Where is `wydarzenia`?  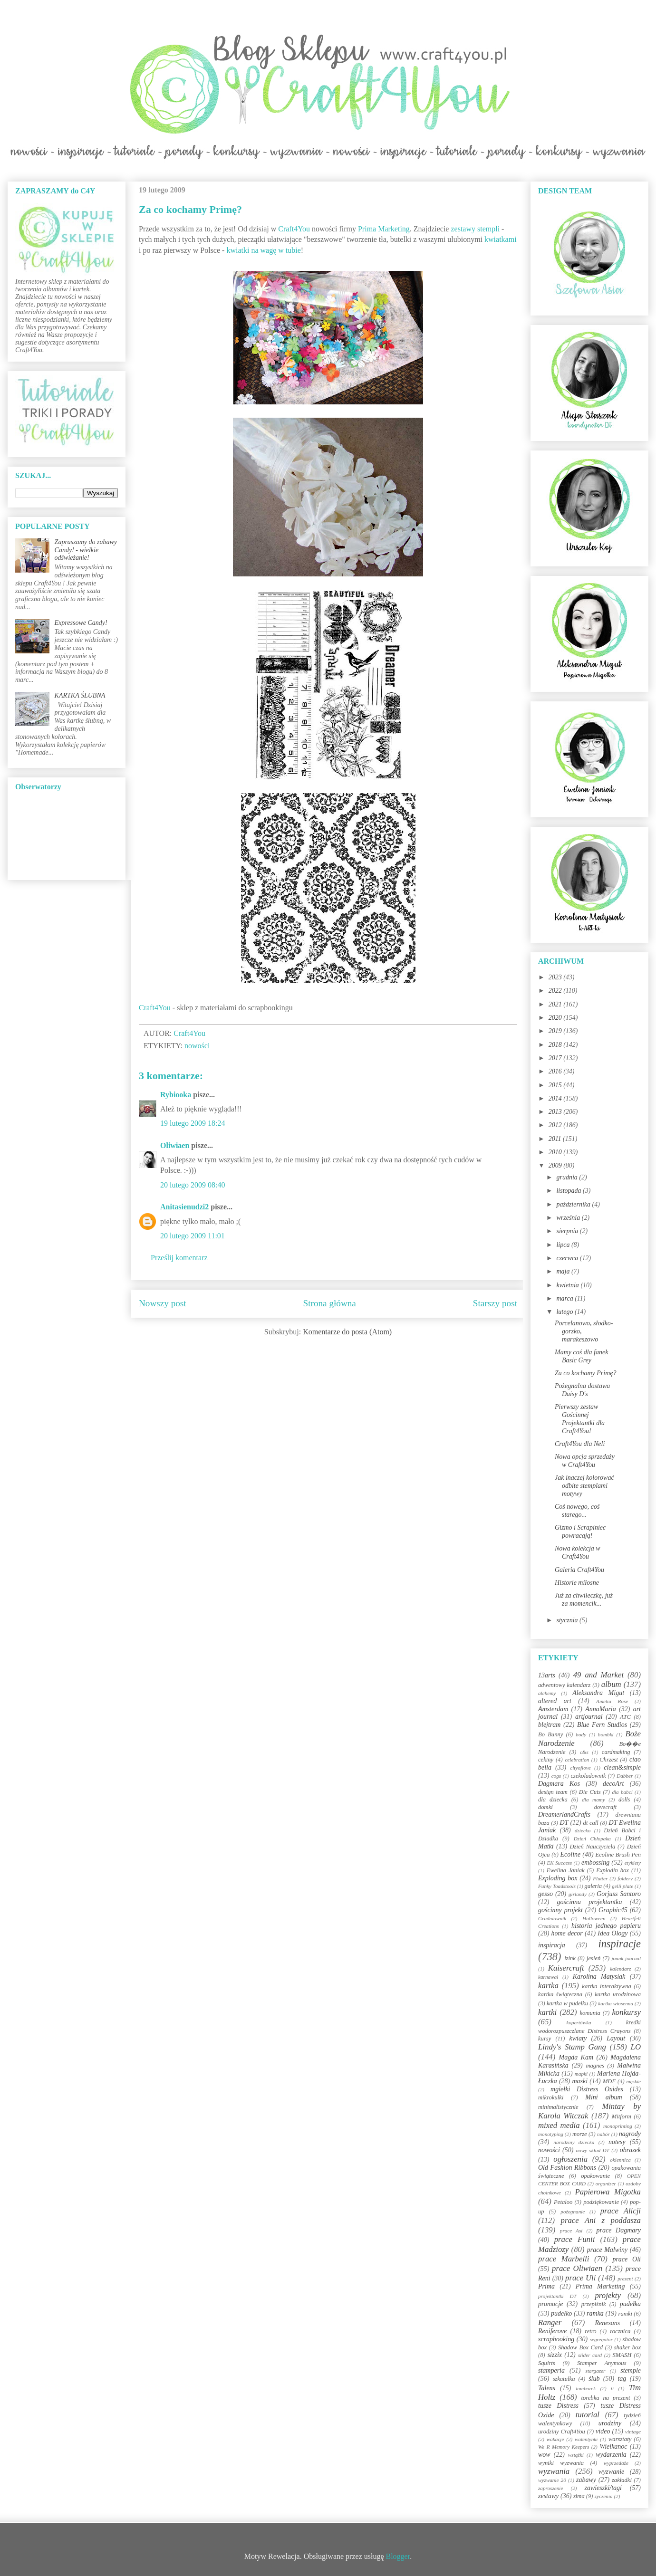
wydarzenia is located at coordinates (611, 2454).